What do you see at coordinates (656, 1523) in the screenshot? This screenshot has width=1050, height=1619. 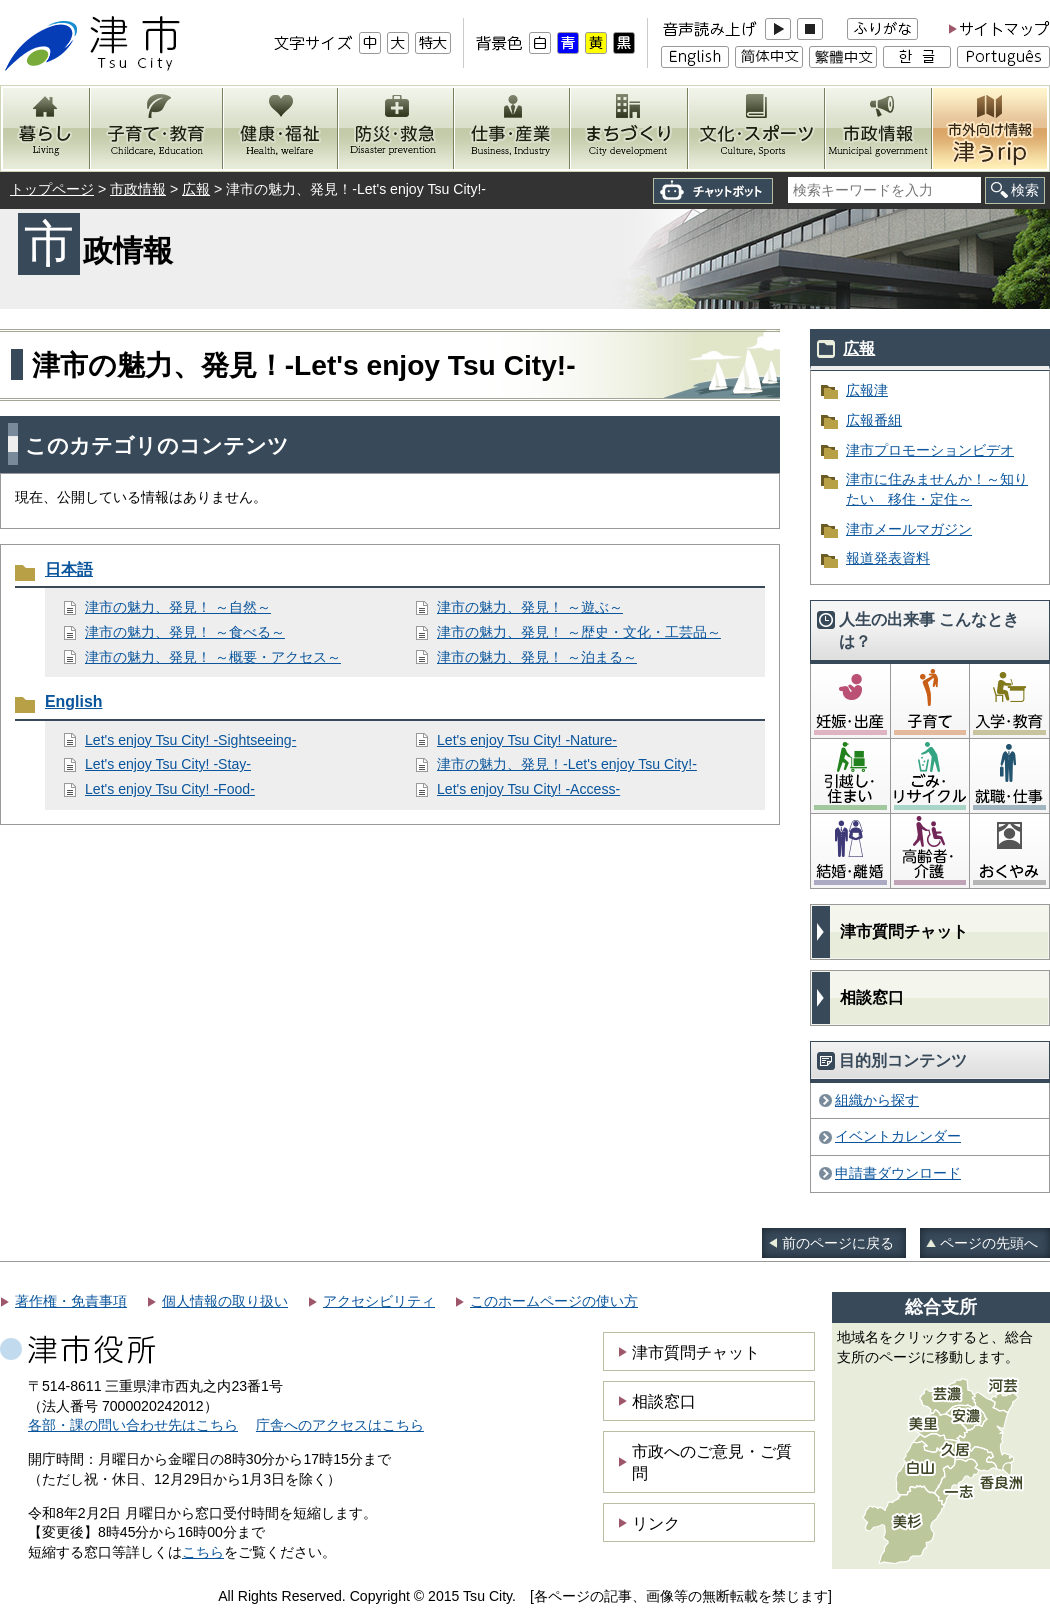 I see `リンク` at bounding box center [656, 1523].